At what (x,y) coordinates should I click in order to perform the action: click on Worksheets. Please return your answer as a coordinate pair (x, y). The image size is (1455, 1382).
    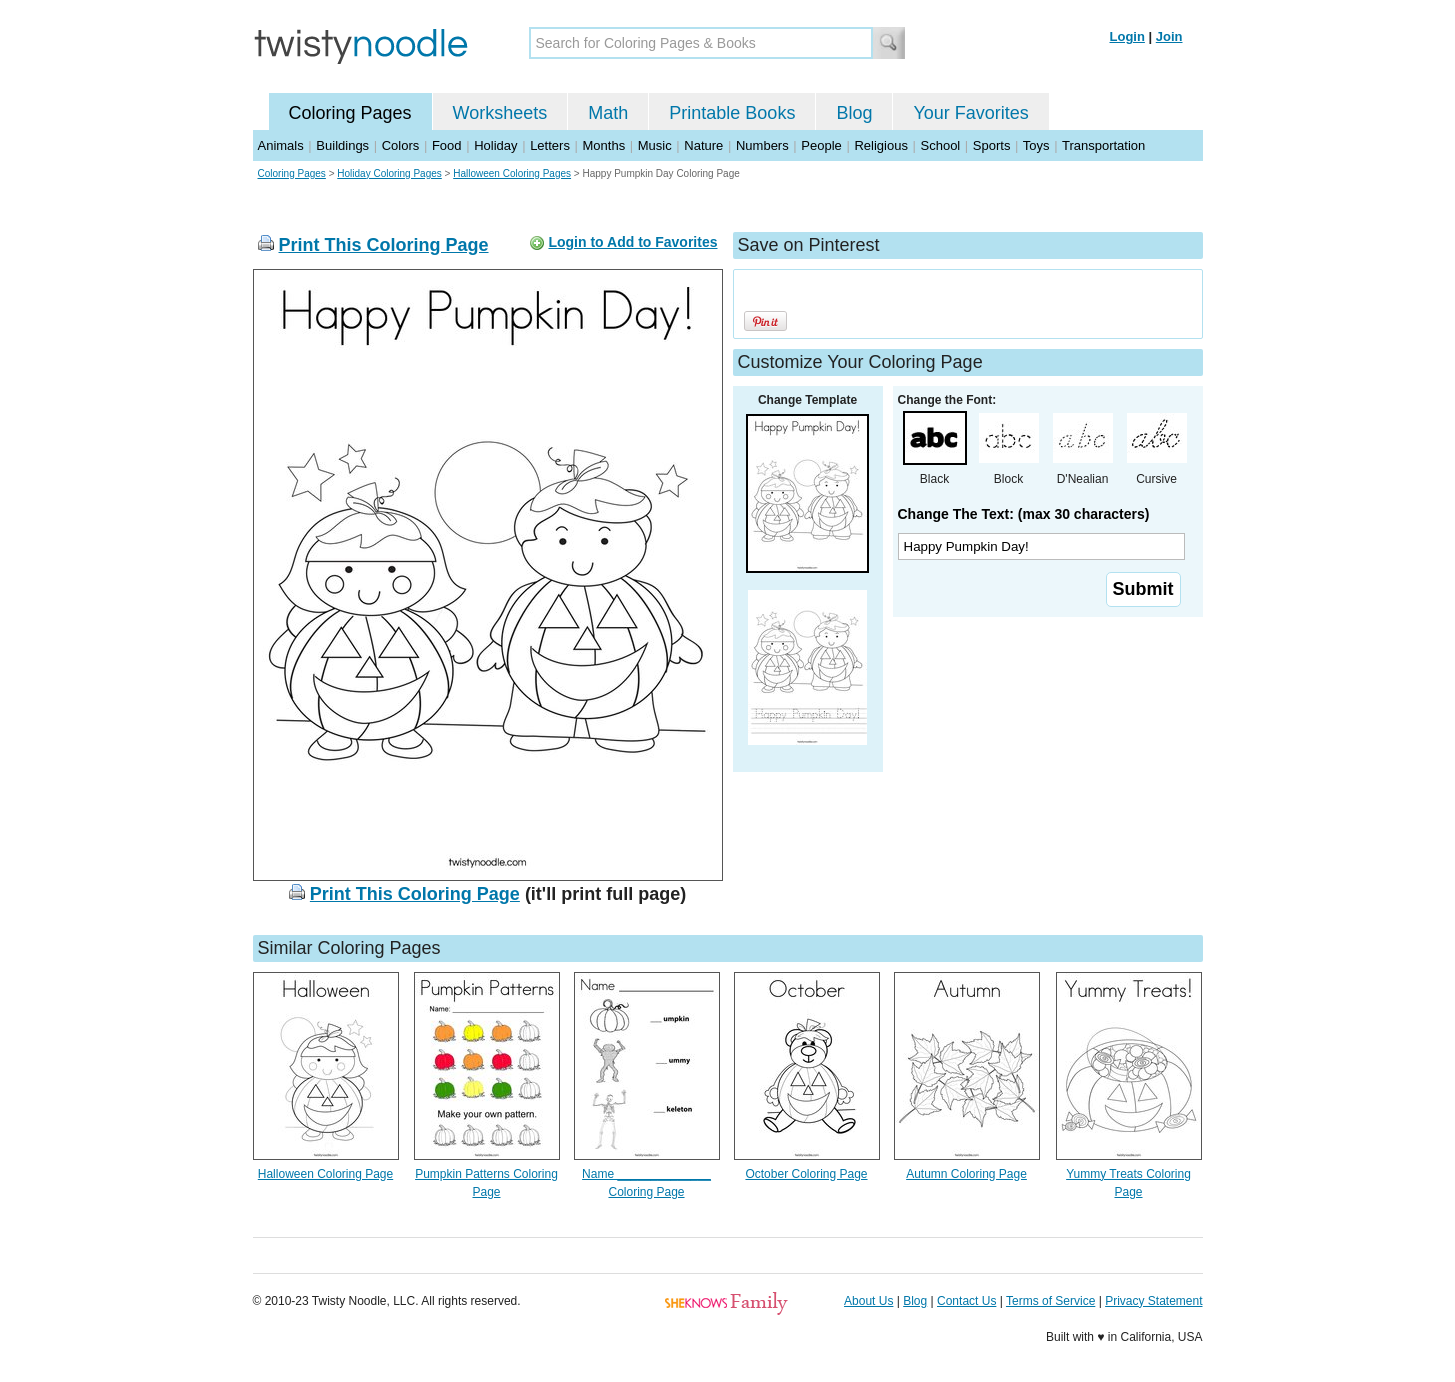
    Looking at the image, I should click on (500, 113).